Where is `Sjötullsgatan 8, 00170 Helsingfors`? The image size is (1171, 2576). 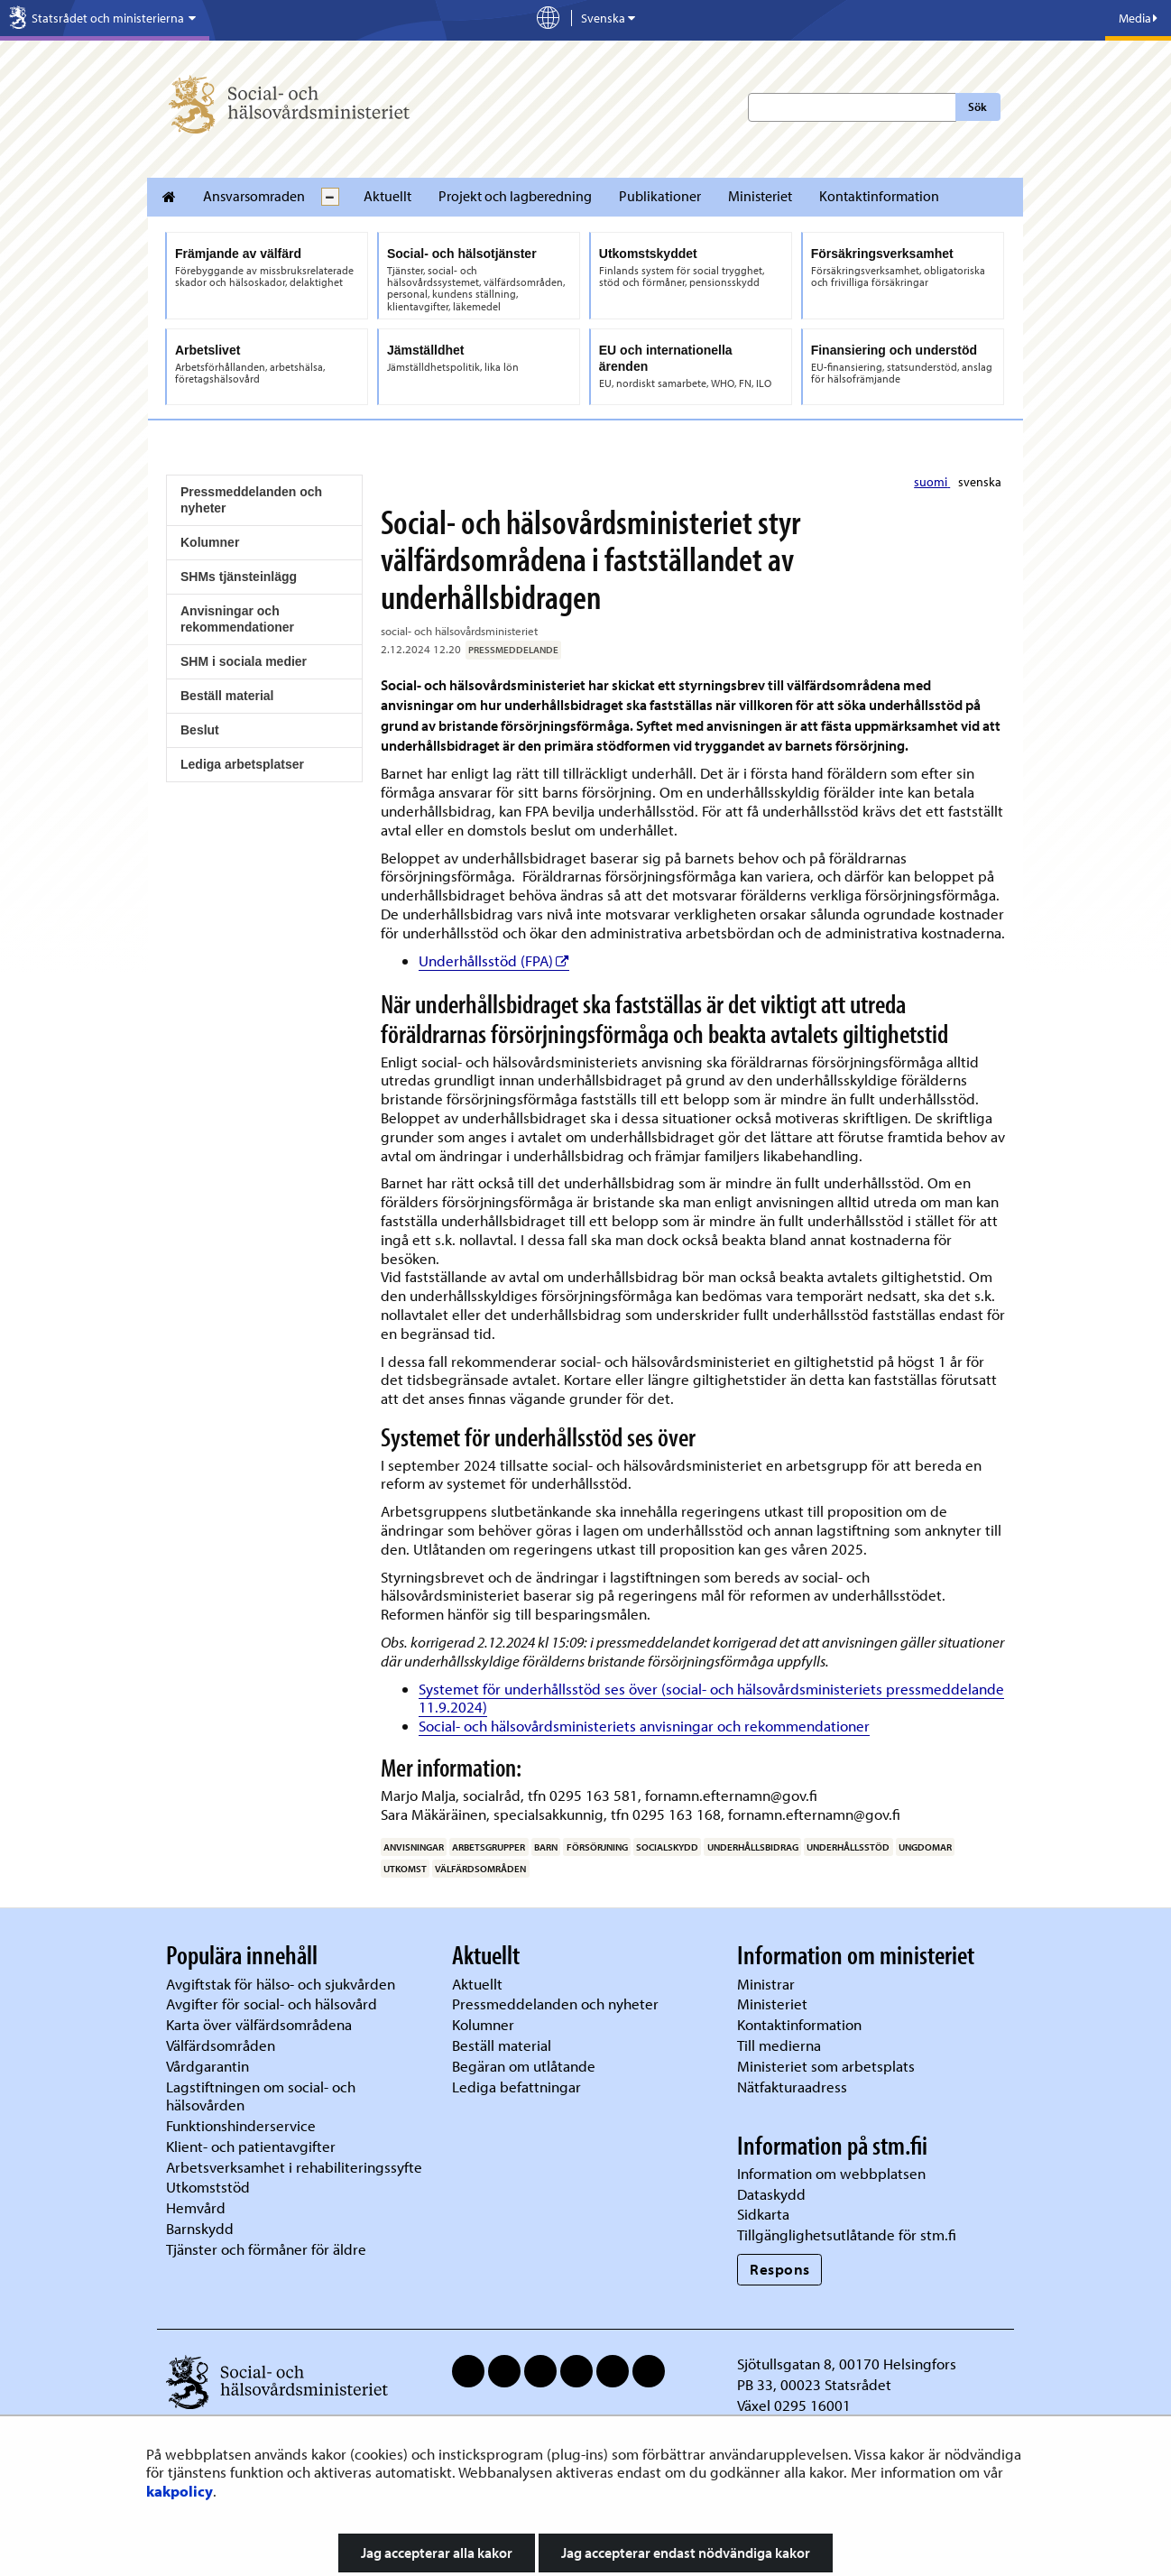
Sjötullsgatan 8, 00170 Helsingfors is located at coordinates (846, 2363).